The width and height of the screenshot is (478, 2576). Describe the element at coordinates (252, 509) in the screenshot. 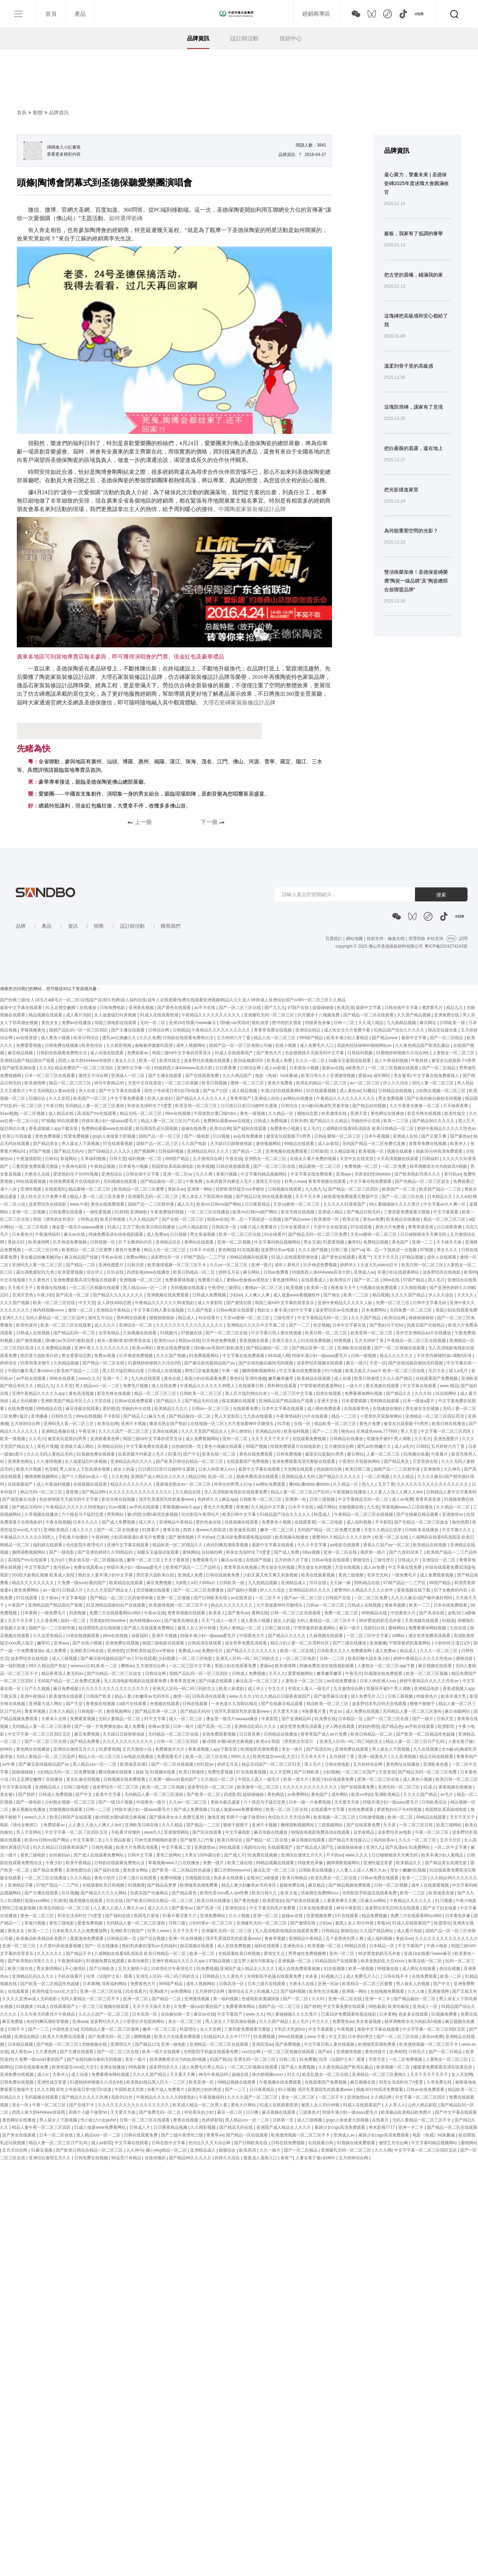

I see `中國陶瓷家裝裝修設計品牌` at that location.